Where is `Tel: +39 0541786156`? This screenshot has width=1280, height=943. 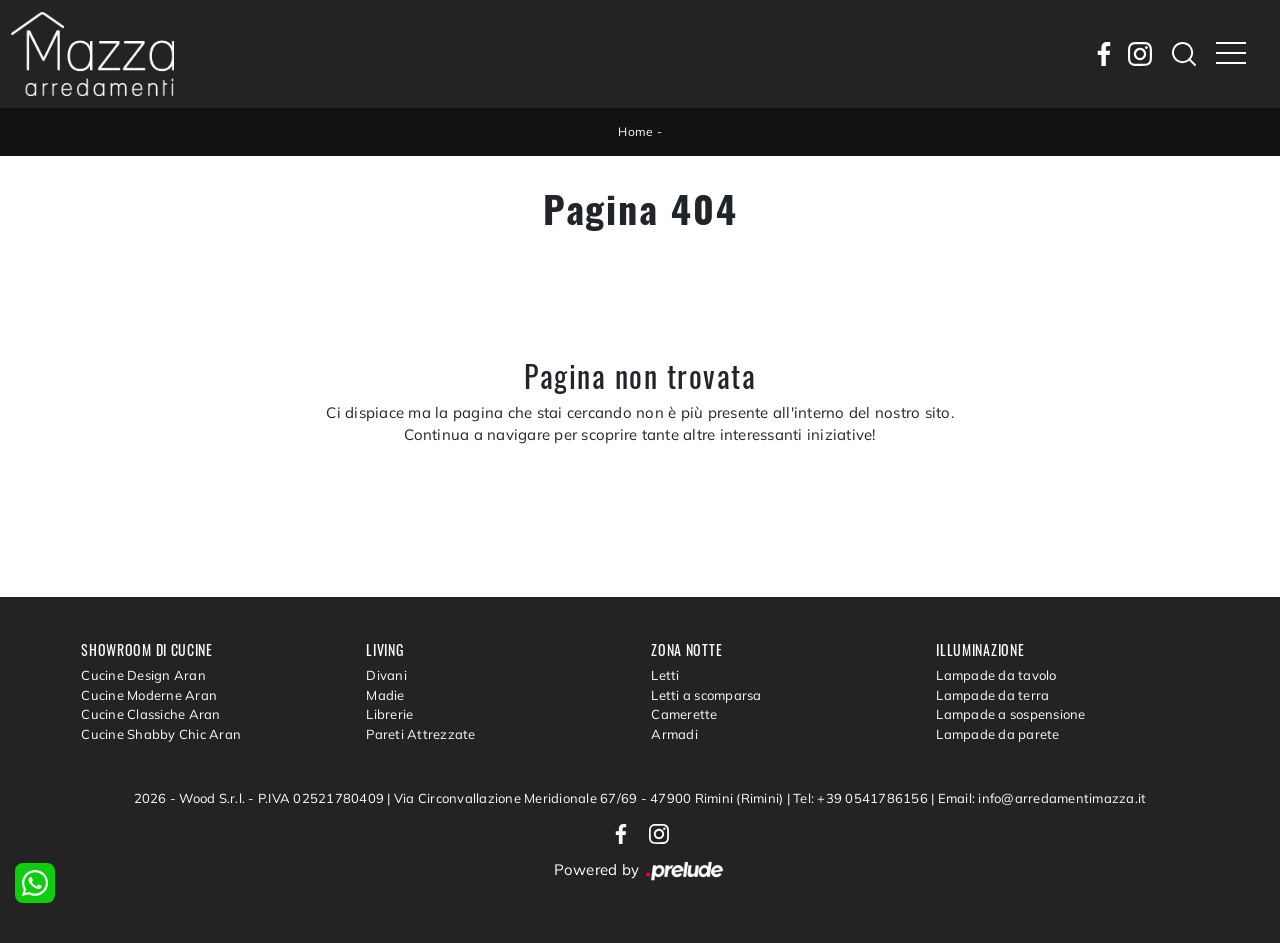
Tel: +39 0541786156 is located at coordinates (862, 798).